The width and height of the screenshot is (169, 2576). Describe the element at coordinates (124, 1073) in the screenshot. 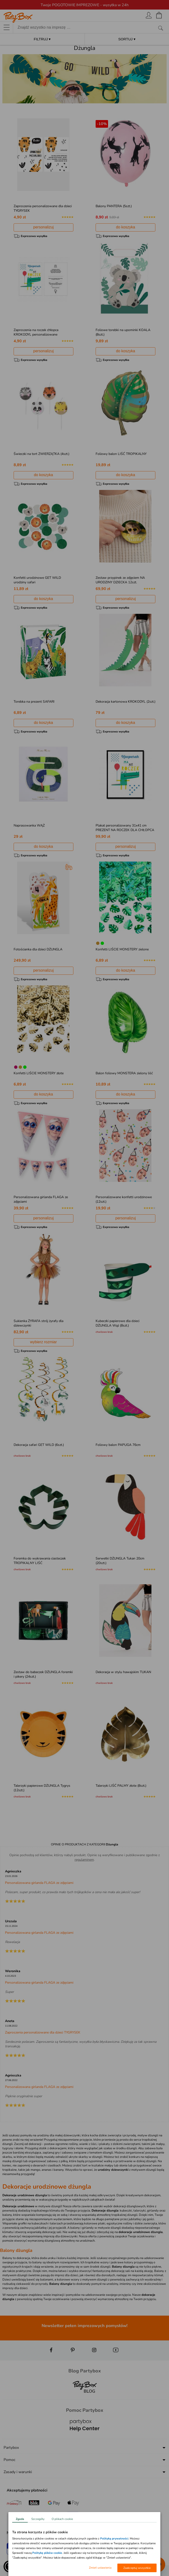

I see `Balon foliowy MONSTERA zielony liść` at that location.